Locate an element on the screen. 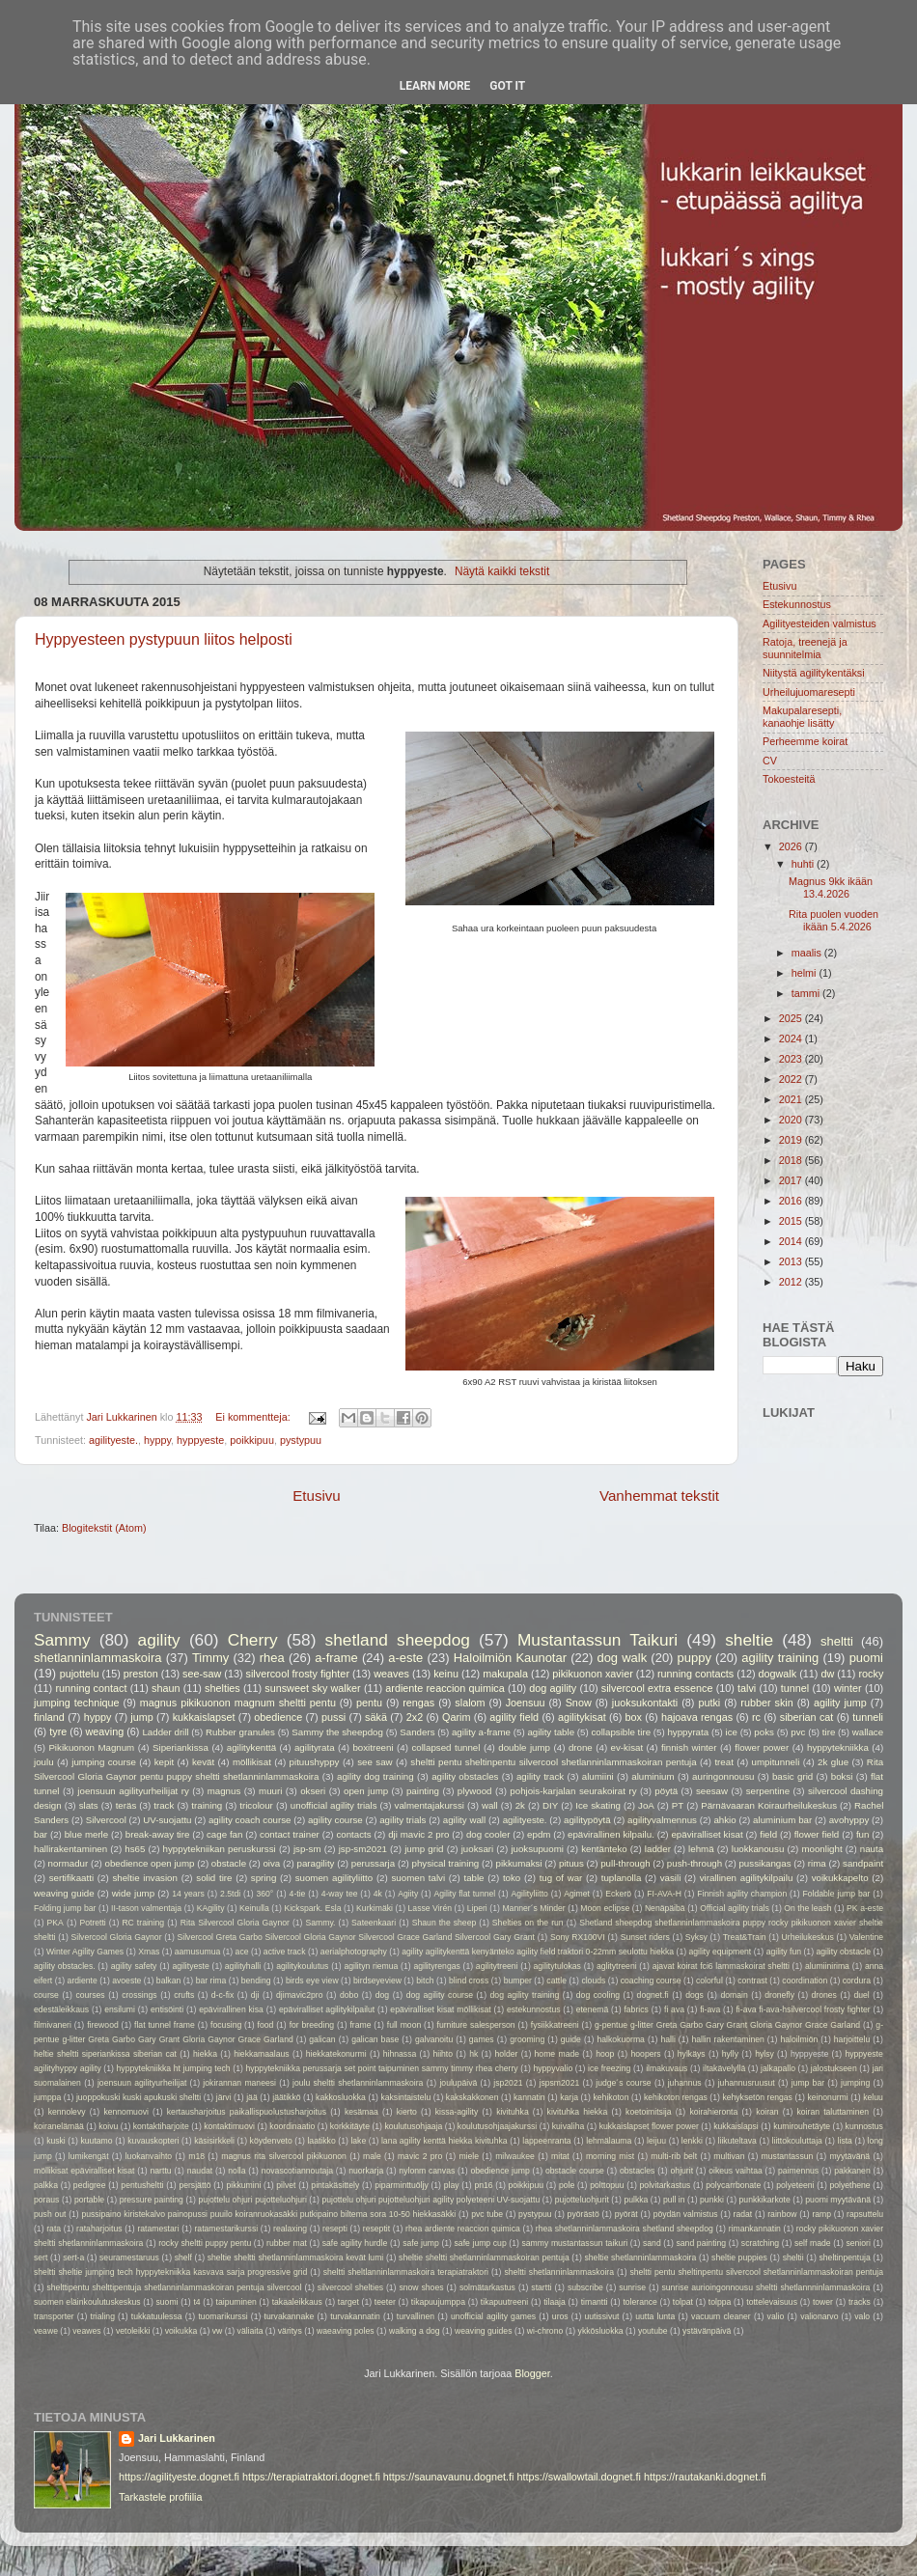 The height and width of the screenshot is (2576, 917). pintakäsittely is located at coordinates (335, 2185).